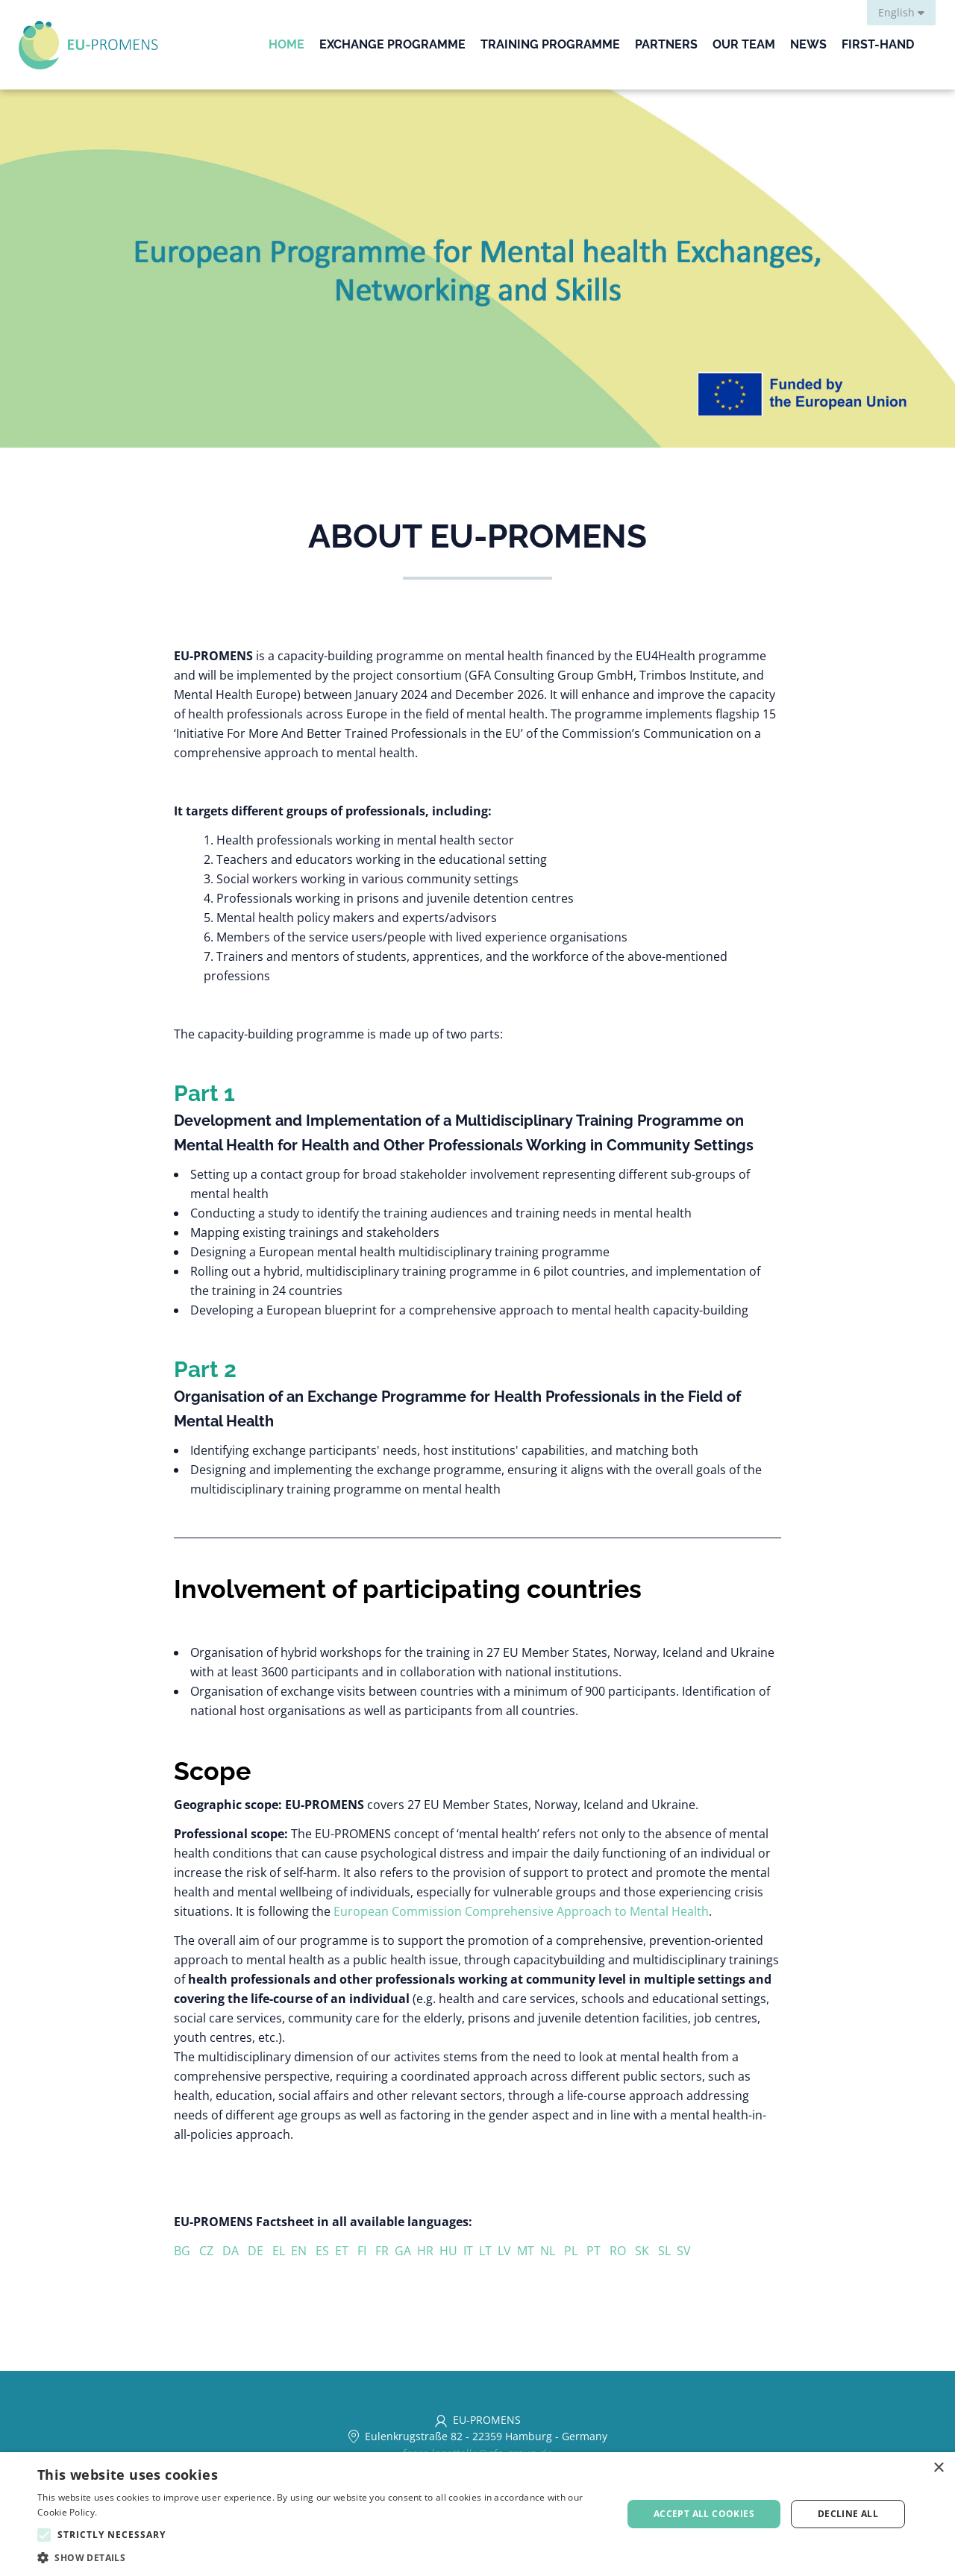 This screenshot has width=955, height=2576. I want to click on PT, so click(598, 2251).